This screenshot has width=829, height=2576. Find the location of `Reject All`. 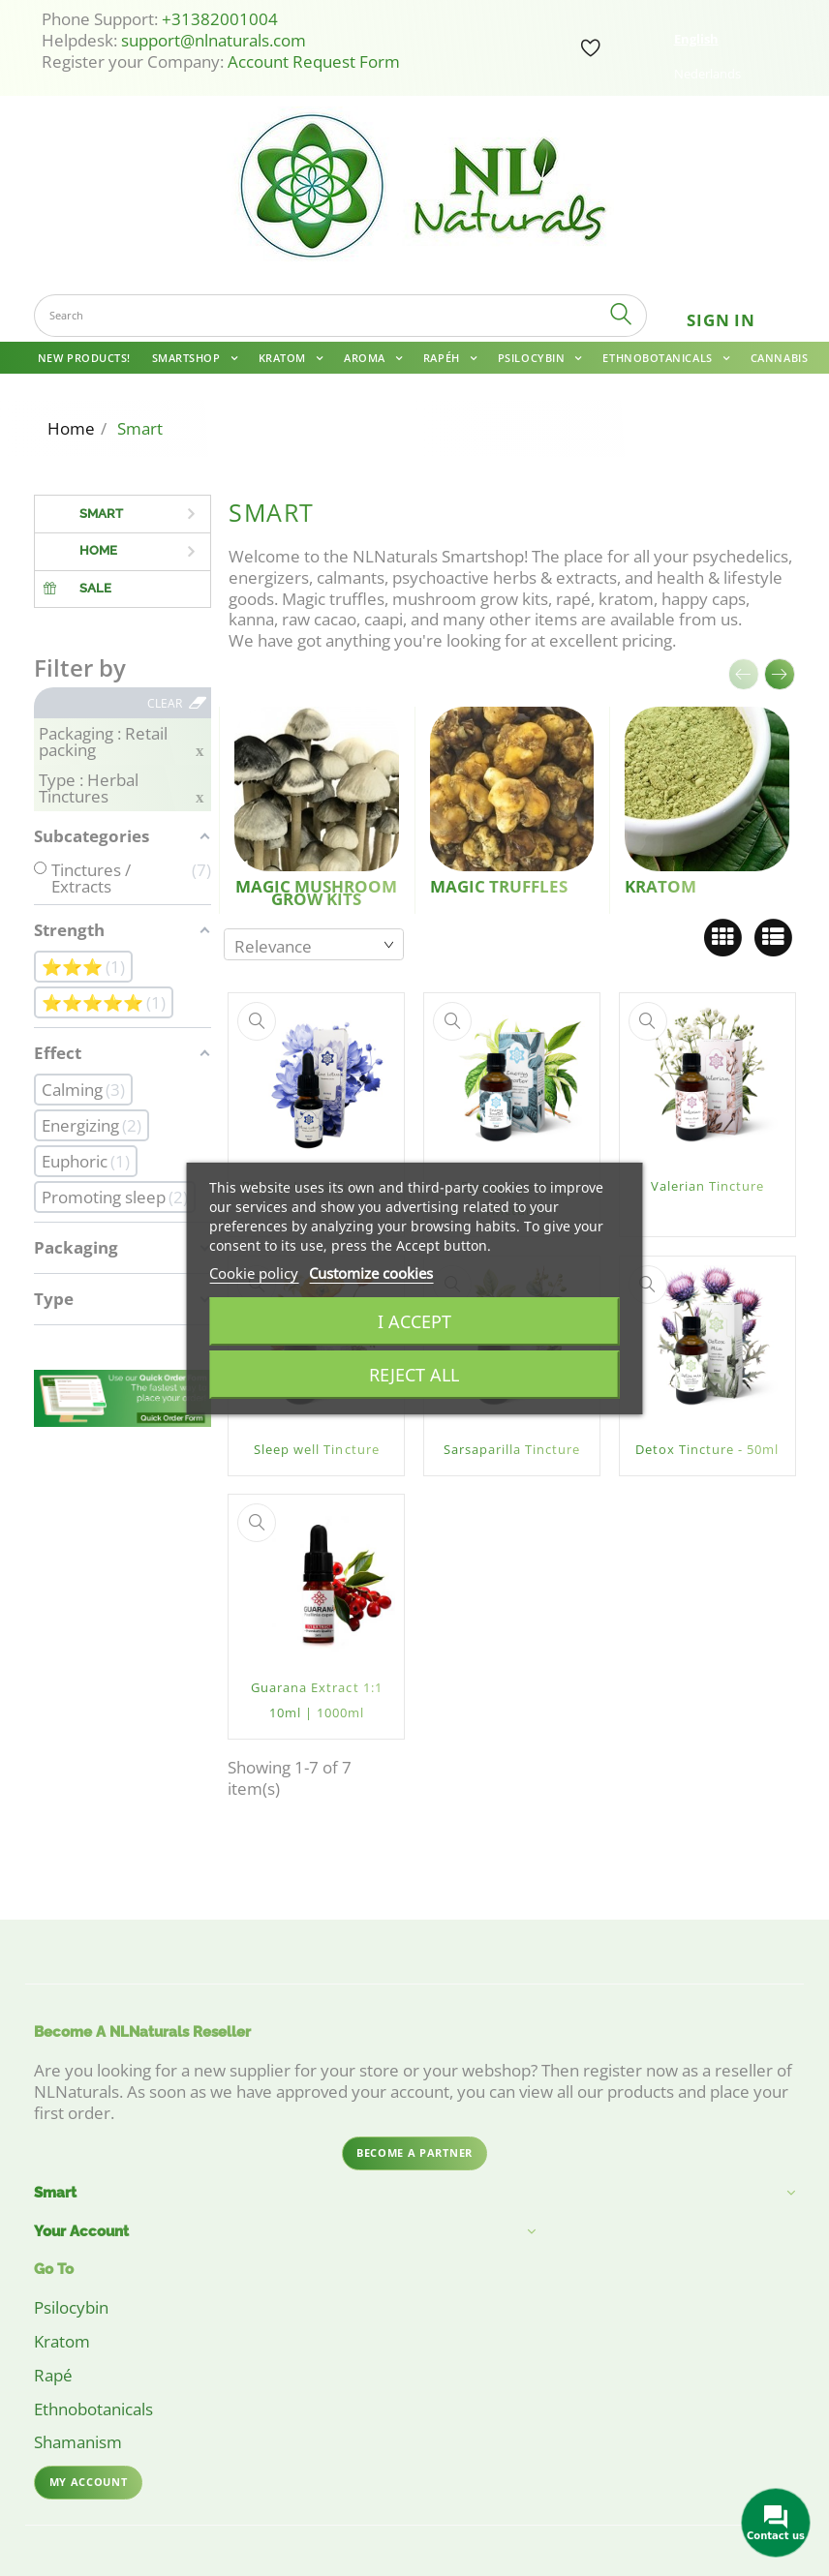

Reject All is located at coordinates (414, 1374).